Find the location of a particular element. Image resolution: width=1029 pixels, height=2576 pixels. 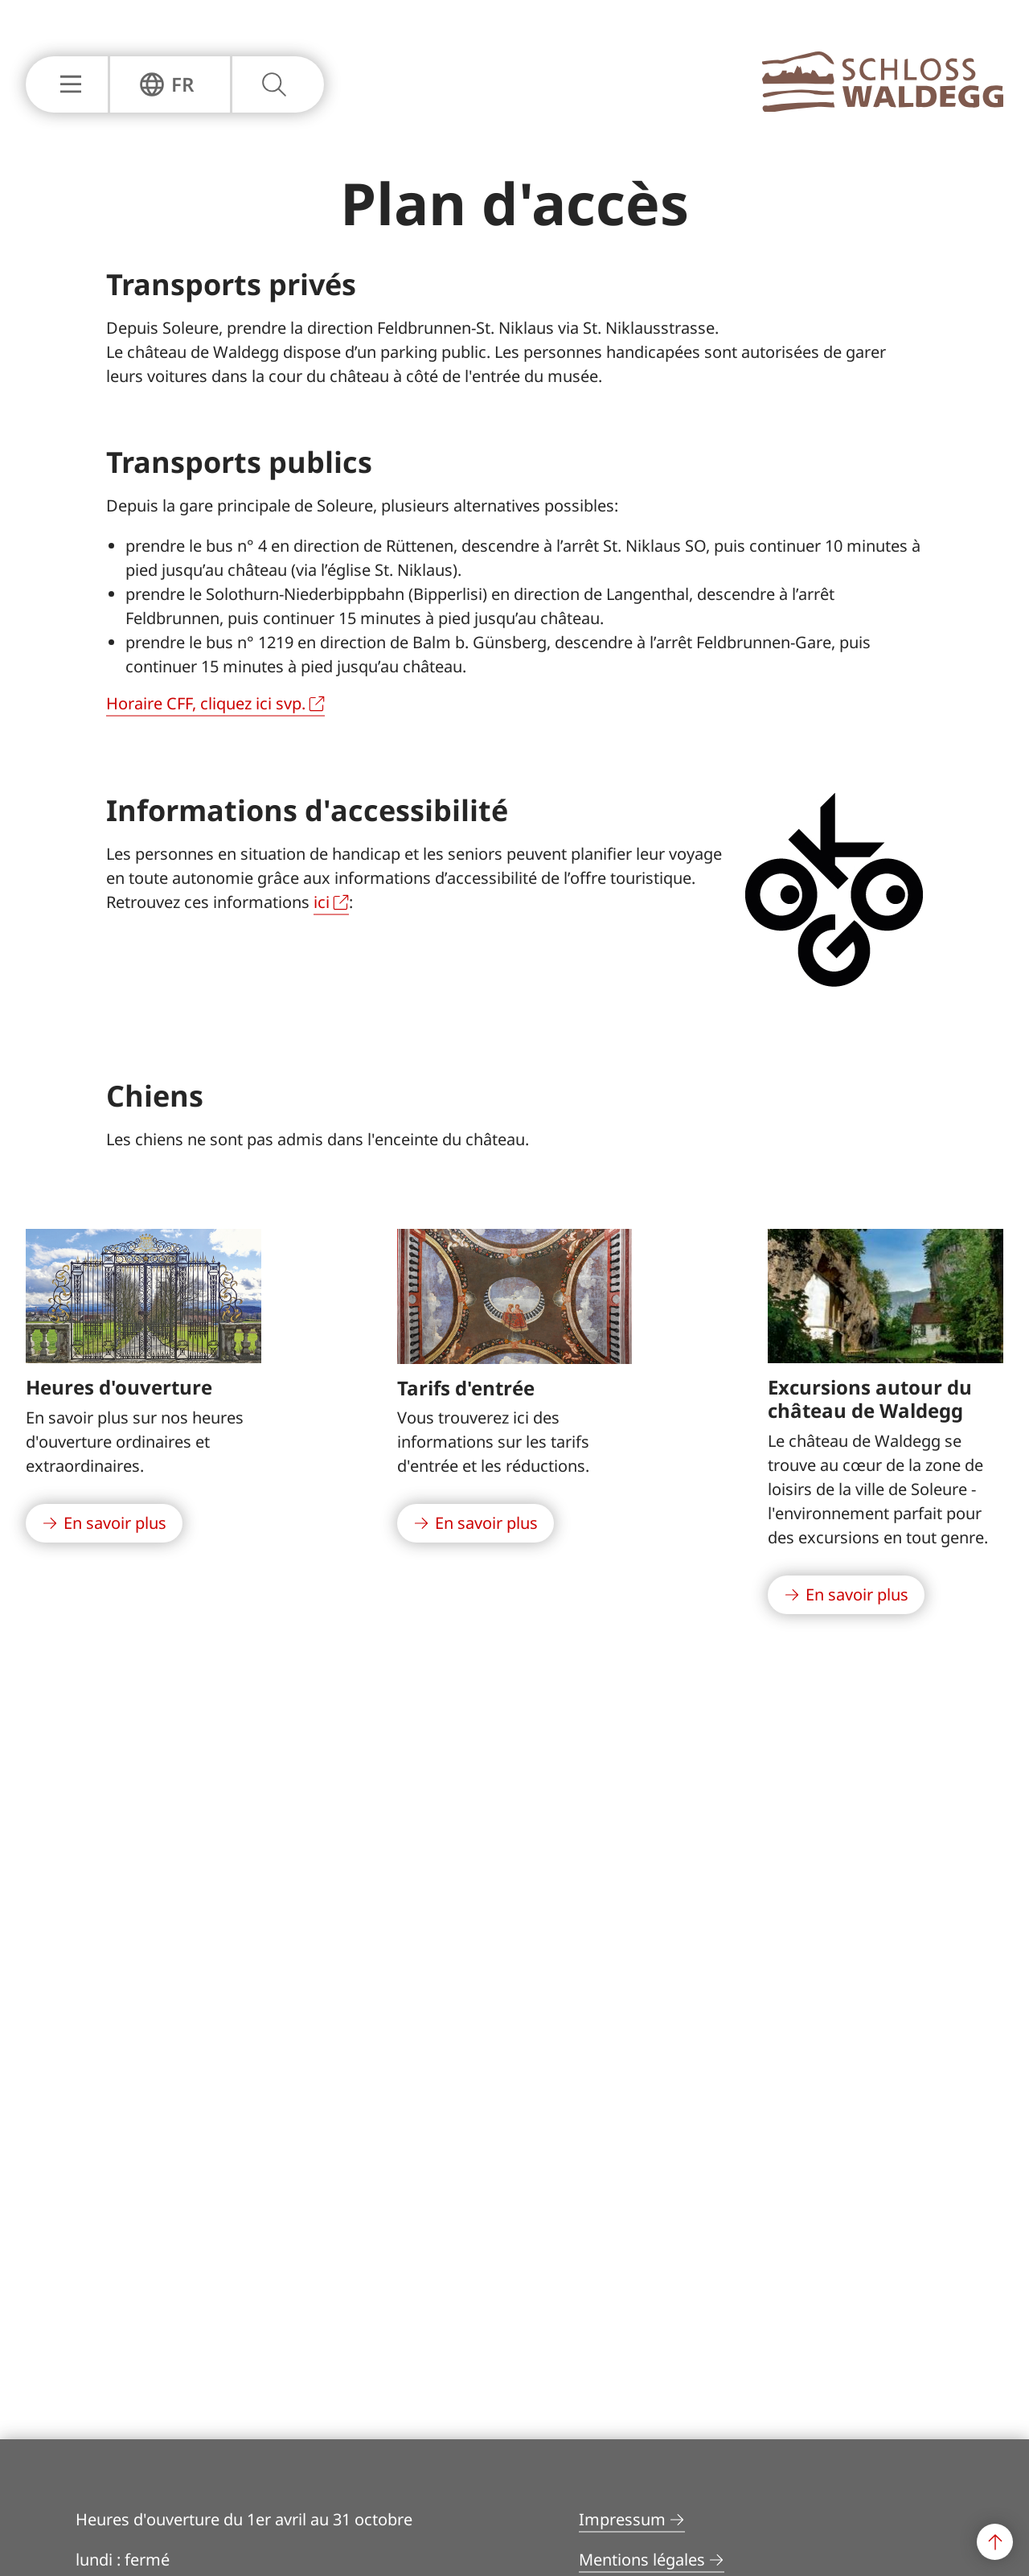

[Afficher ou masquer la navigation principale] is located at coordinates (67, 84).